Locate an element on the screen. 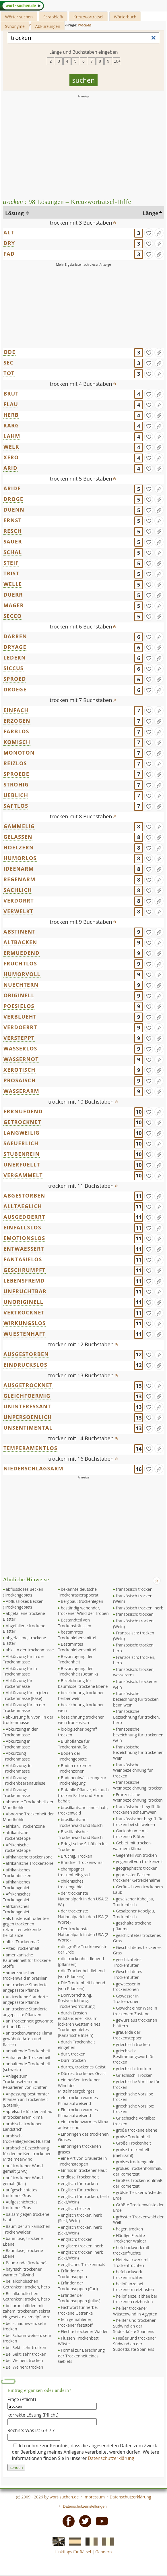  ALLTAEGLICH is located at coordinates (22, 1206).